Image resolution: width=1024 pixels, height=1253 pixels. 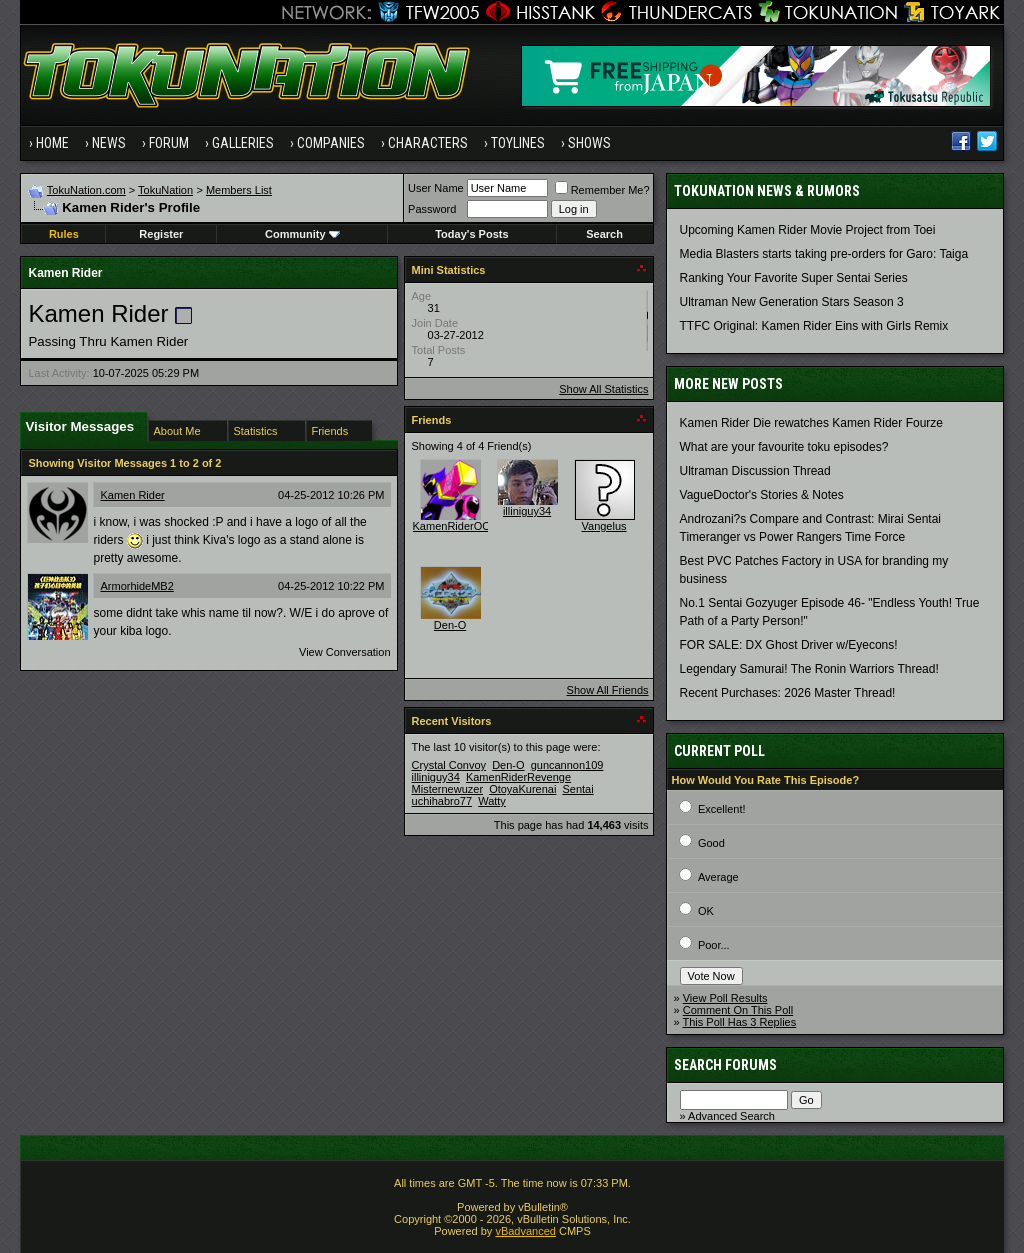 What do you see at coordinates (792, 302) in the screenshot?
I see `Ultraman New Generation Stars Season 3` at bounding box center [792, 302].